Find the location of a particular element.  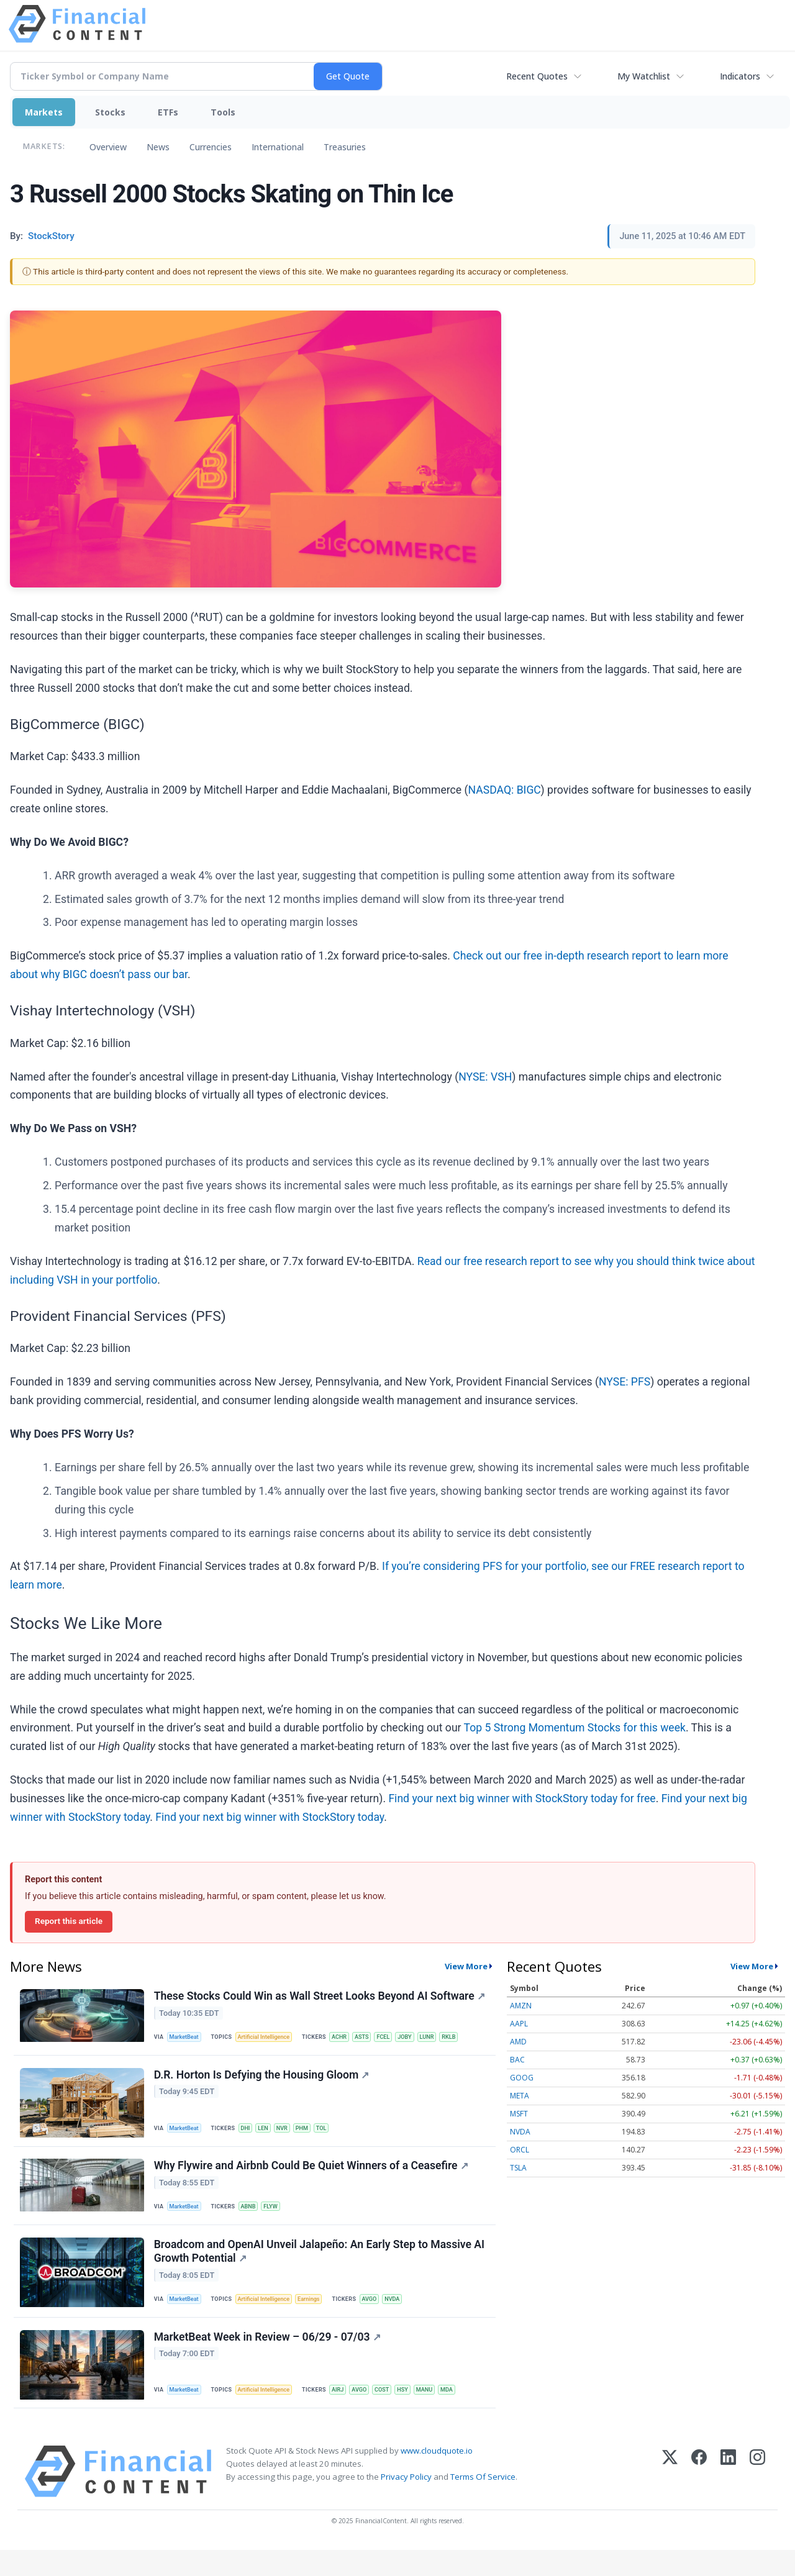

International is located at coordinates (278, 147).